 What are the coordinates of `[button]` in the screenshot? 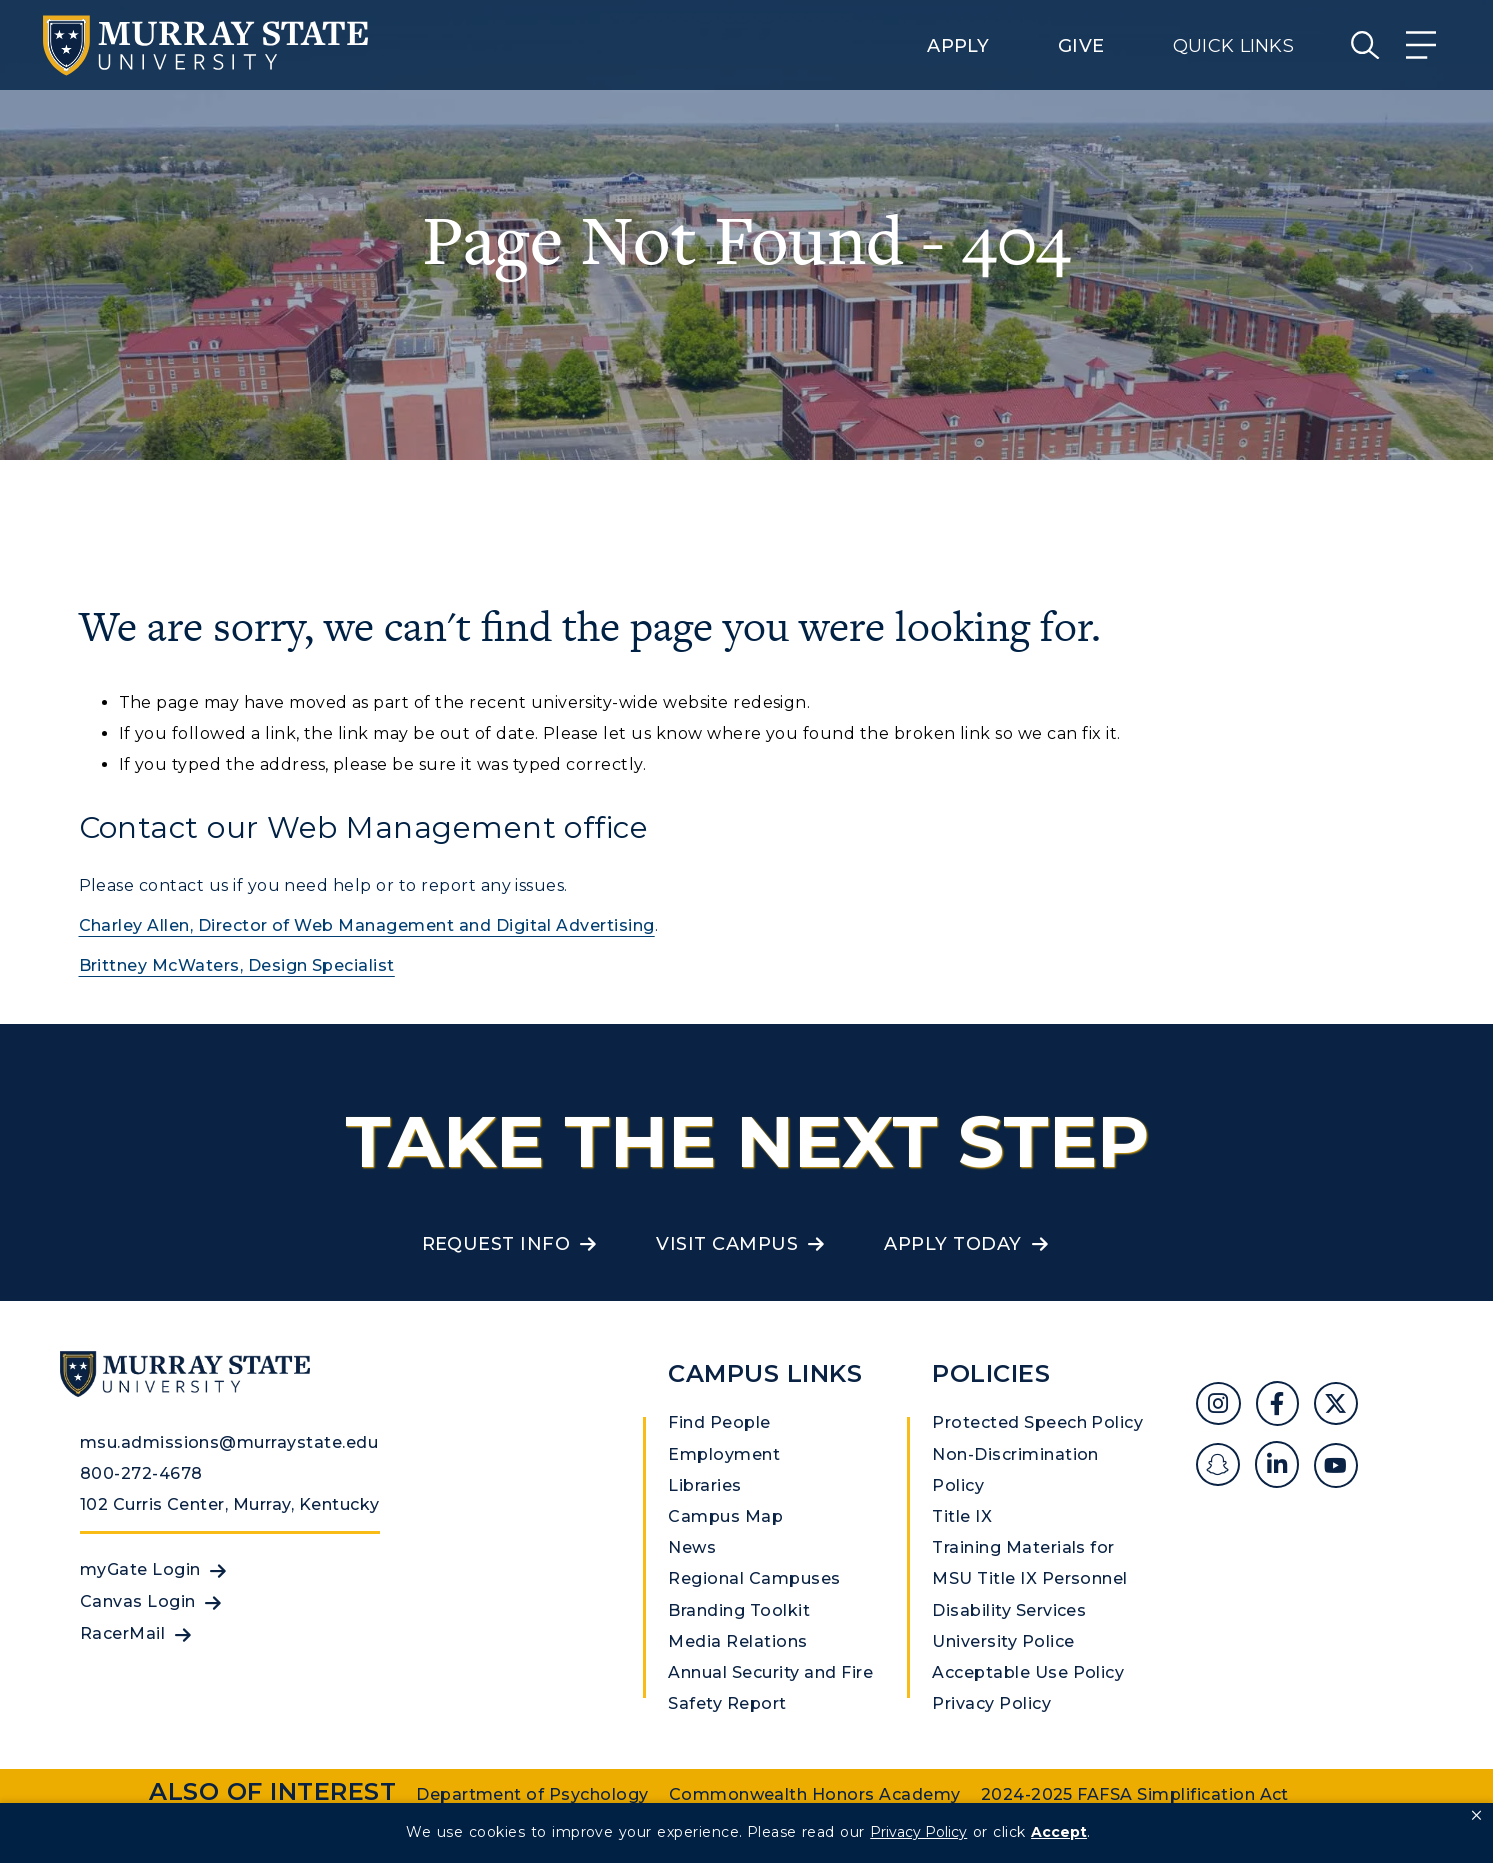 It's located at (1476, 1816).